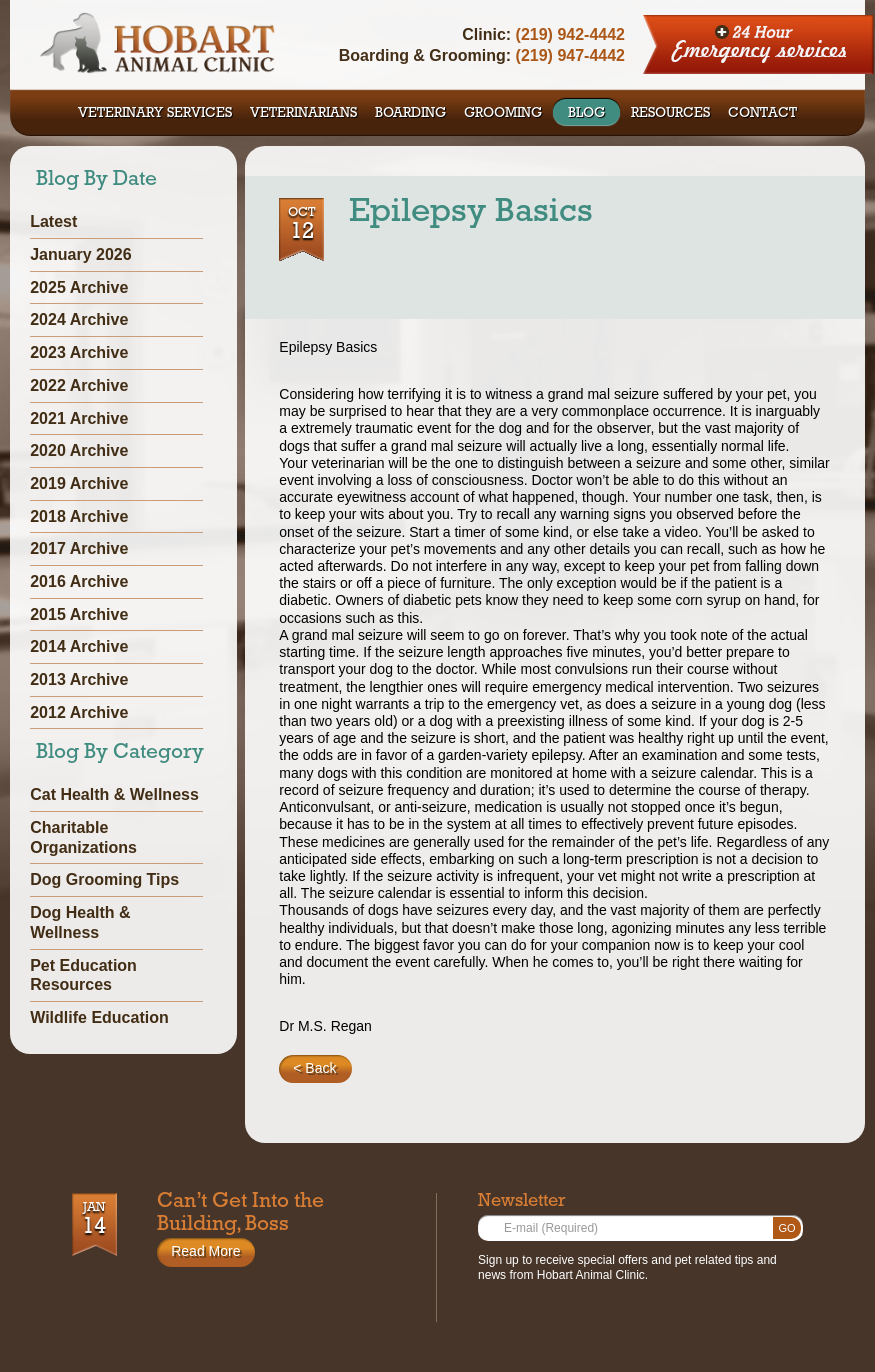  I want to click on 24 Hour Emergency Services, so click(759, 45).